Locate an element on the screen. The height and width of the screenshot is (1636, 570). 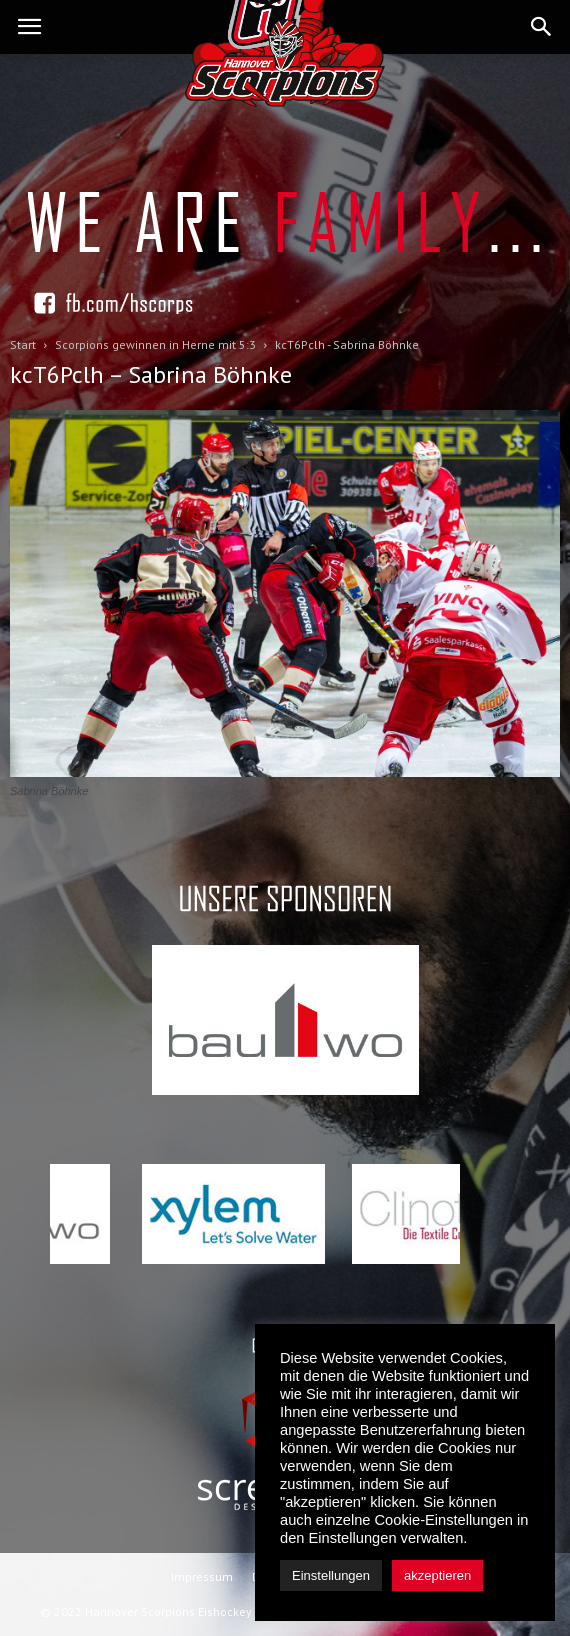
Impressum is located at coordinates (202, 1576).